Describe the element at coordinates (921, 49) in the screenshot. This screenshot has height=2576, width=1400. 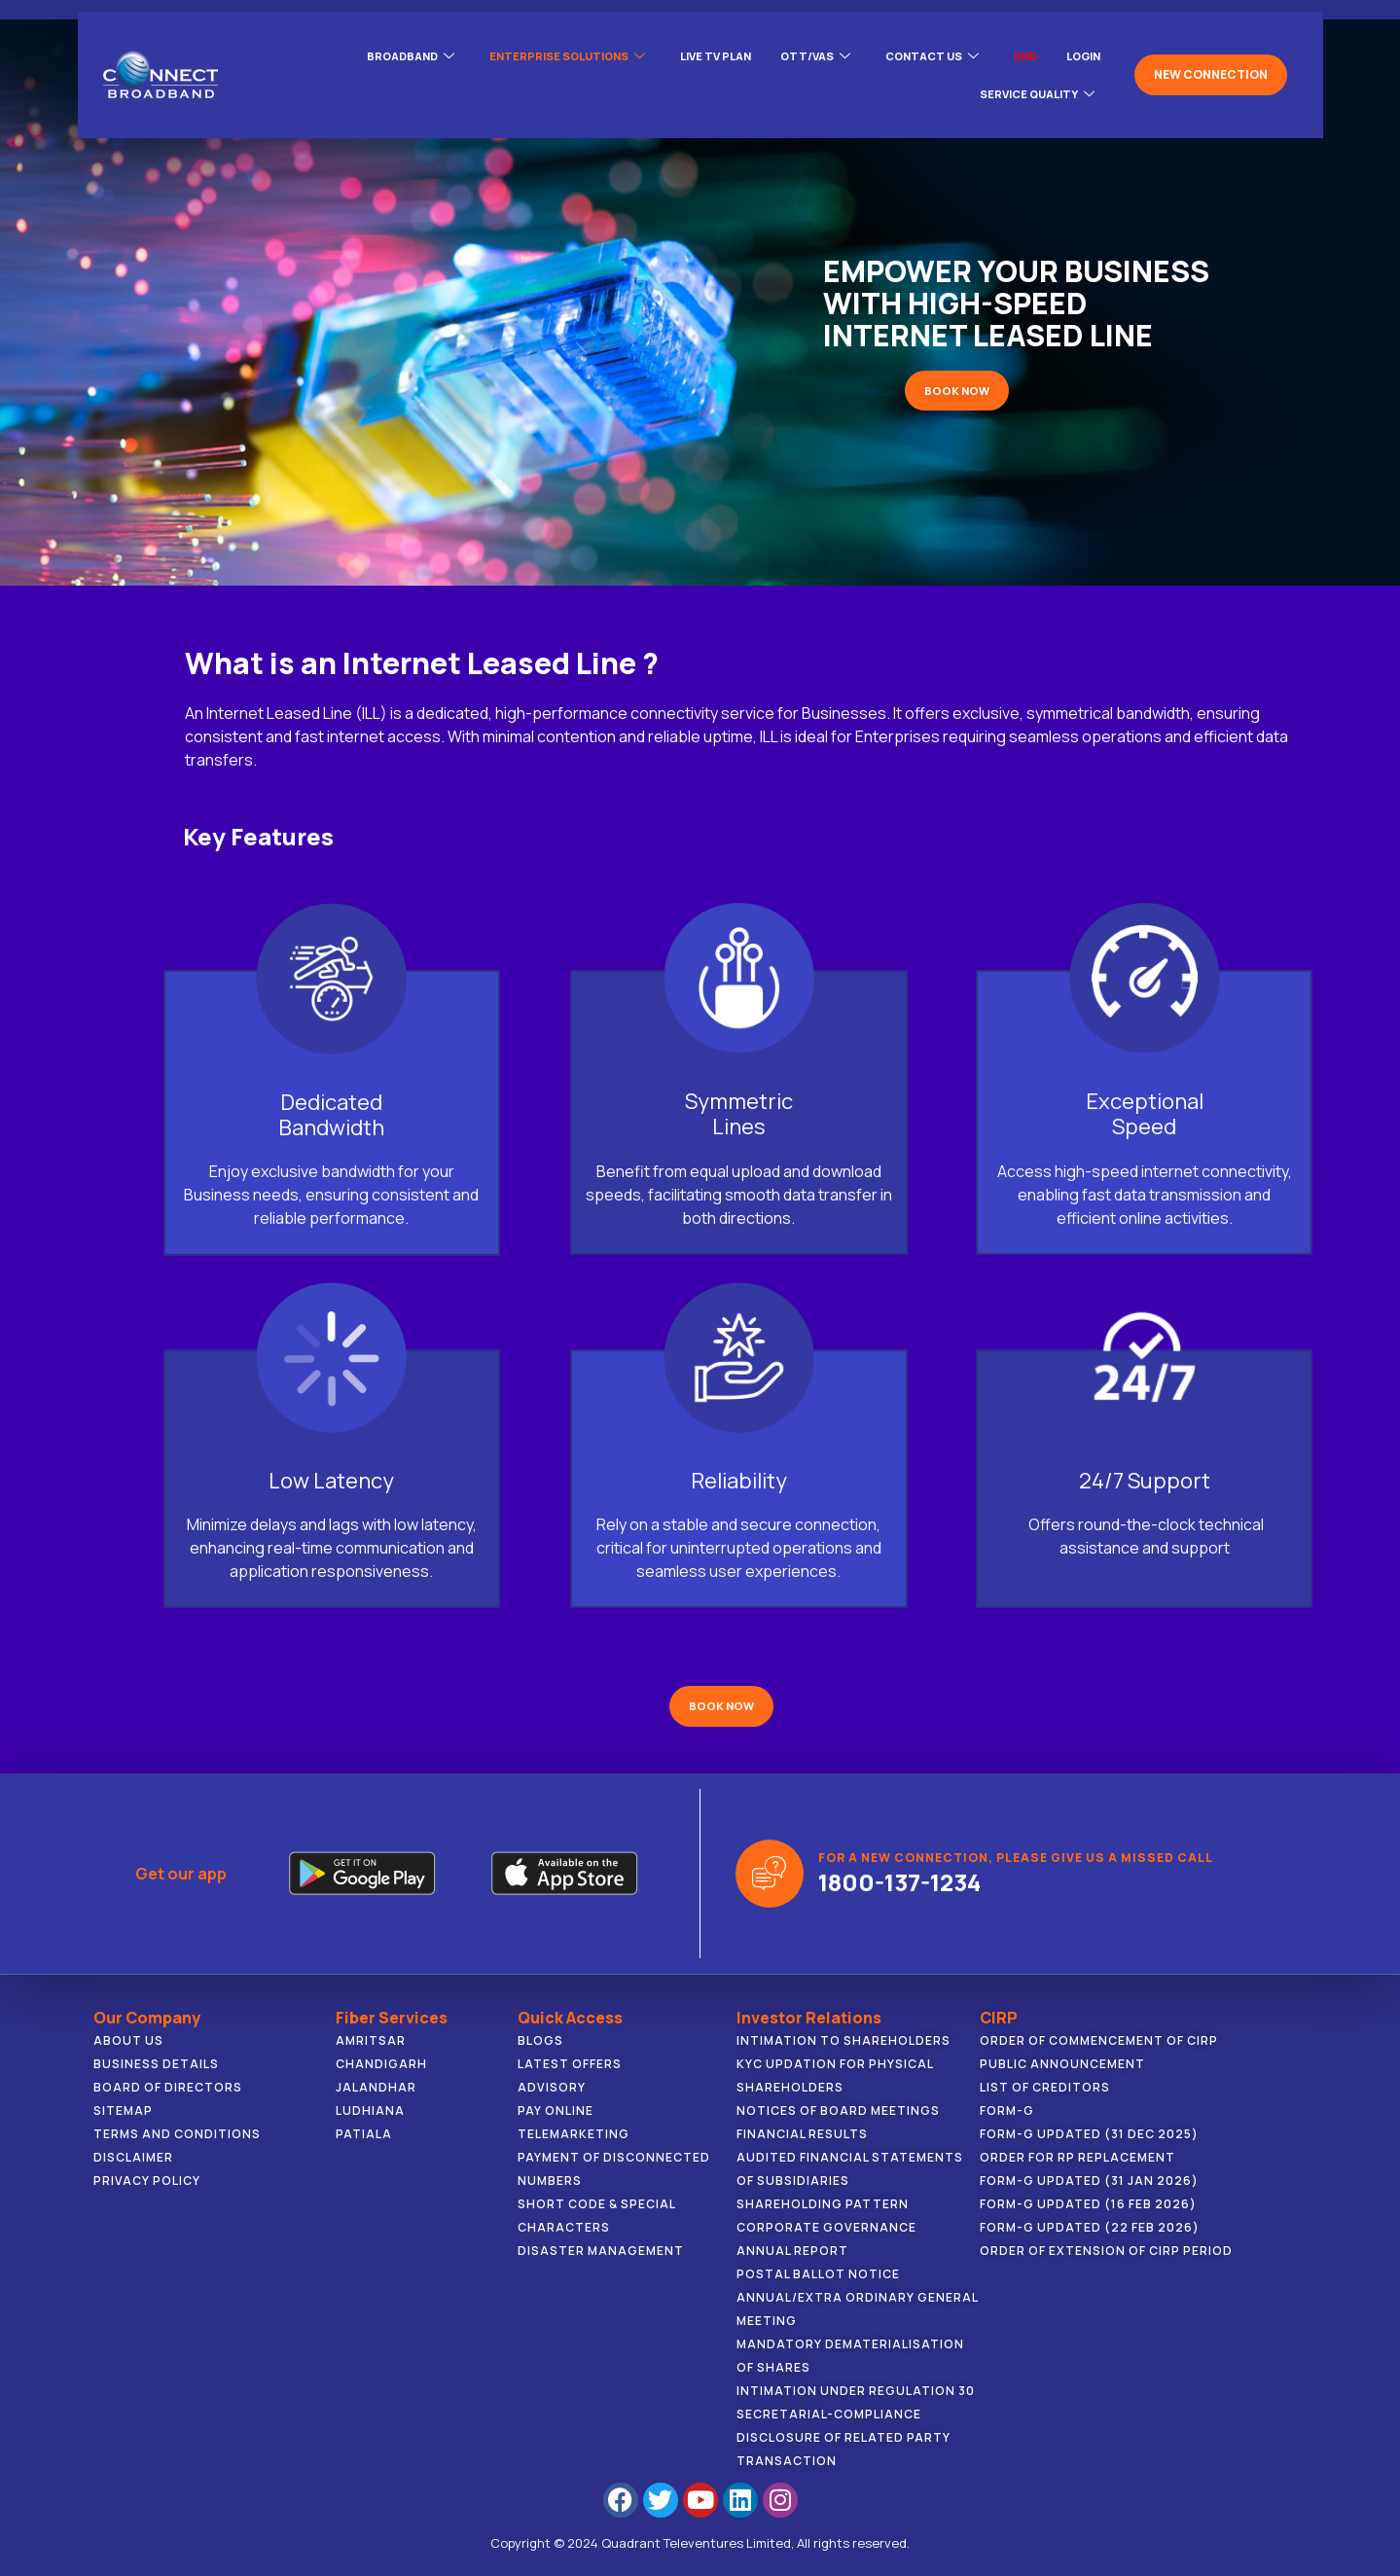
I see `CONTACT US` at that location.